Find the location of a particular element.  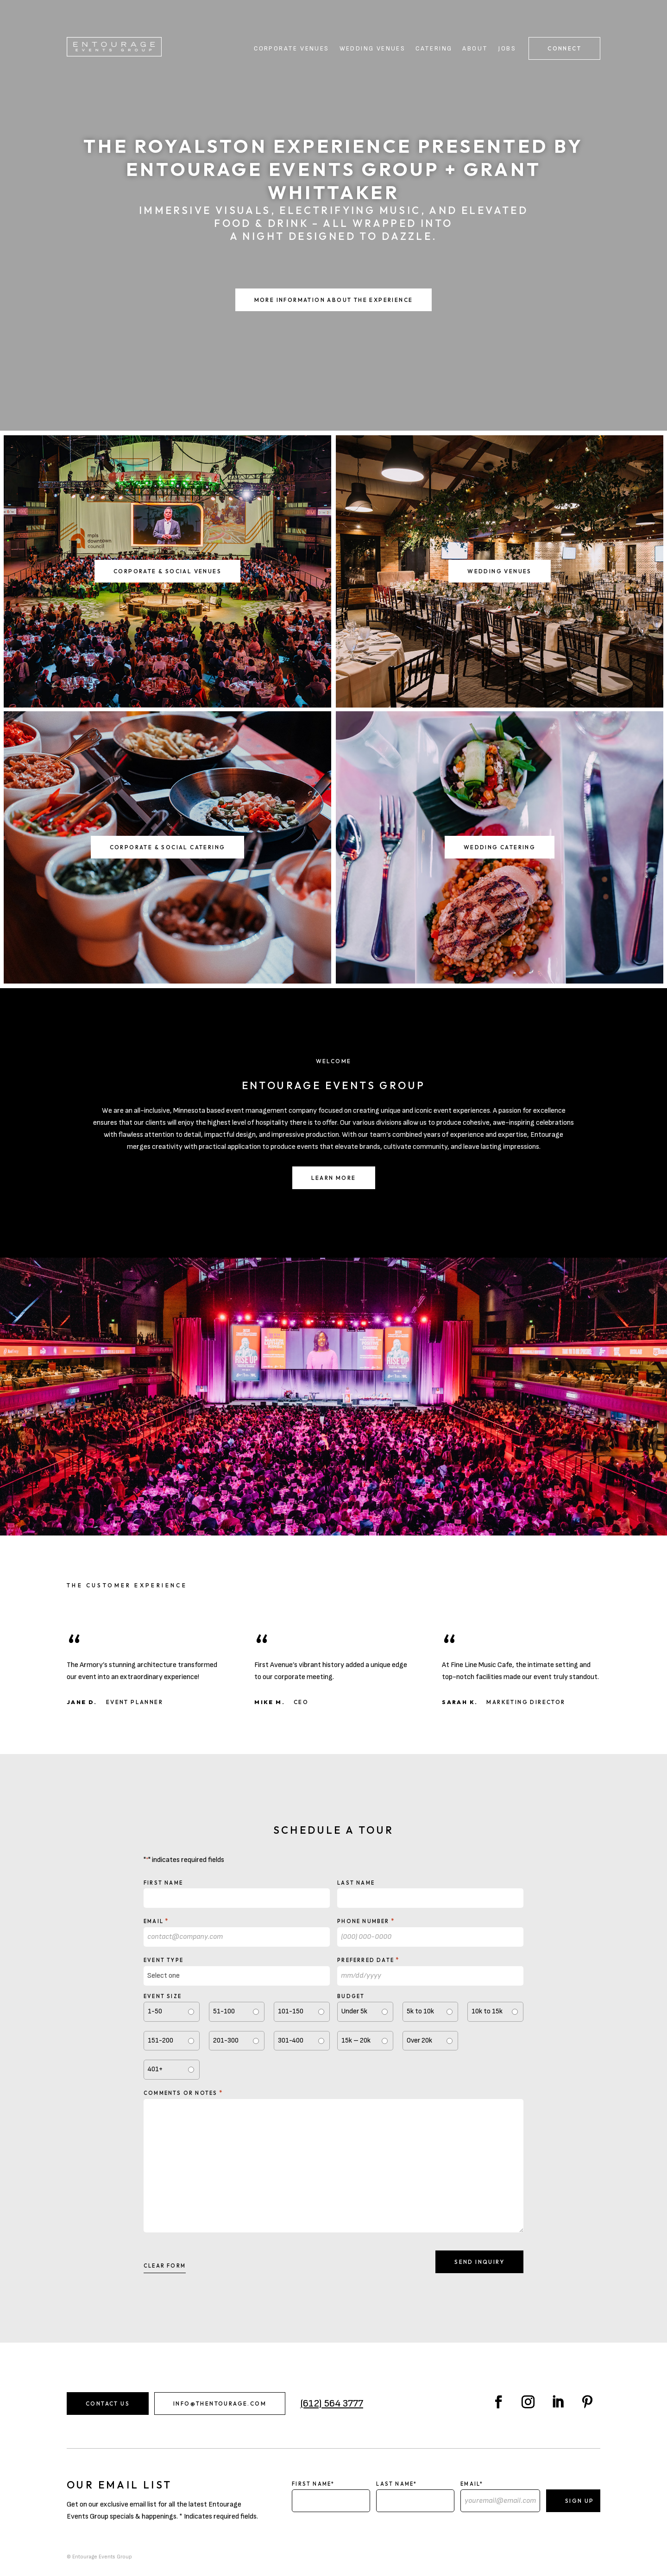

Over 20k is located at coordinates (419, 2040).